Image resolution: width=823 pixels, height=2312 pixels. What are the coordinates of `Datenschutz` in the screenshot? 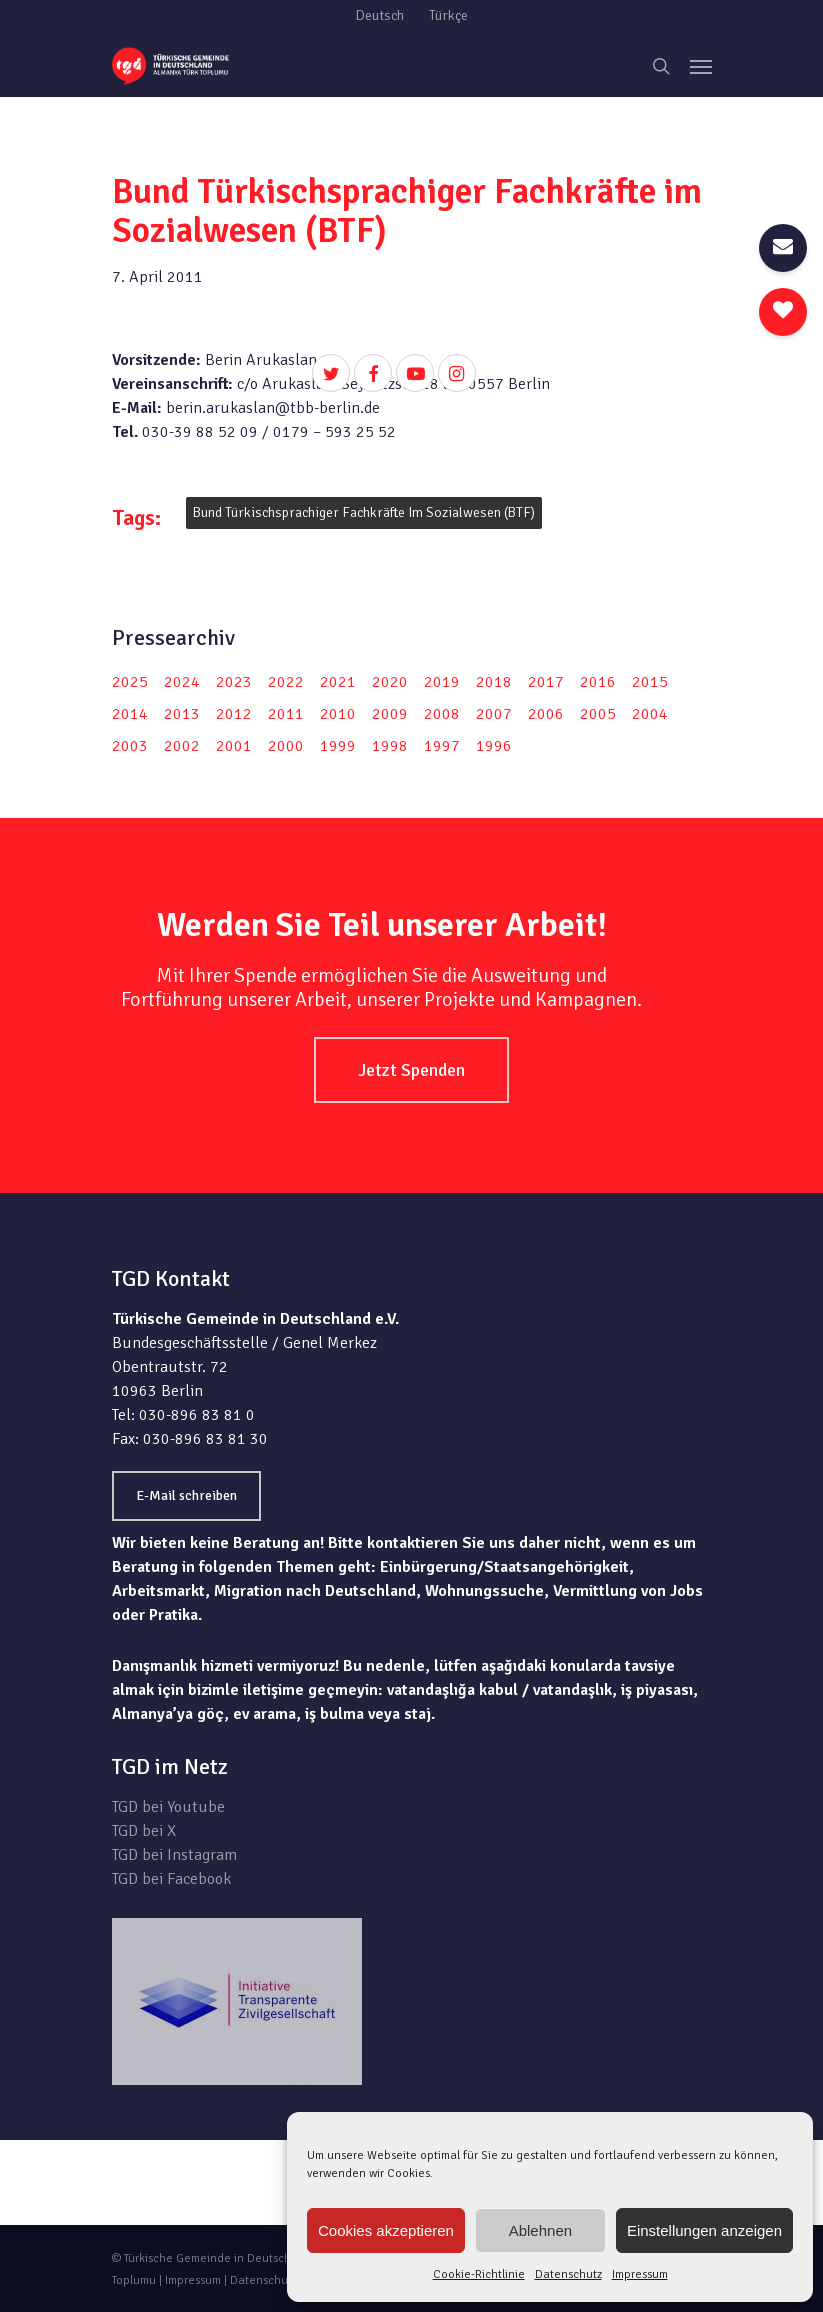 It's located at (568, 2274).